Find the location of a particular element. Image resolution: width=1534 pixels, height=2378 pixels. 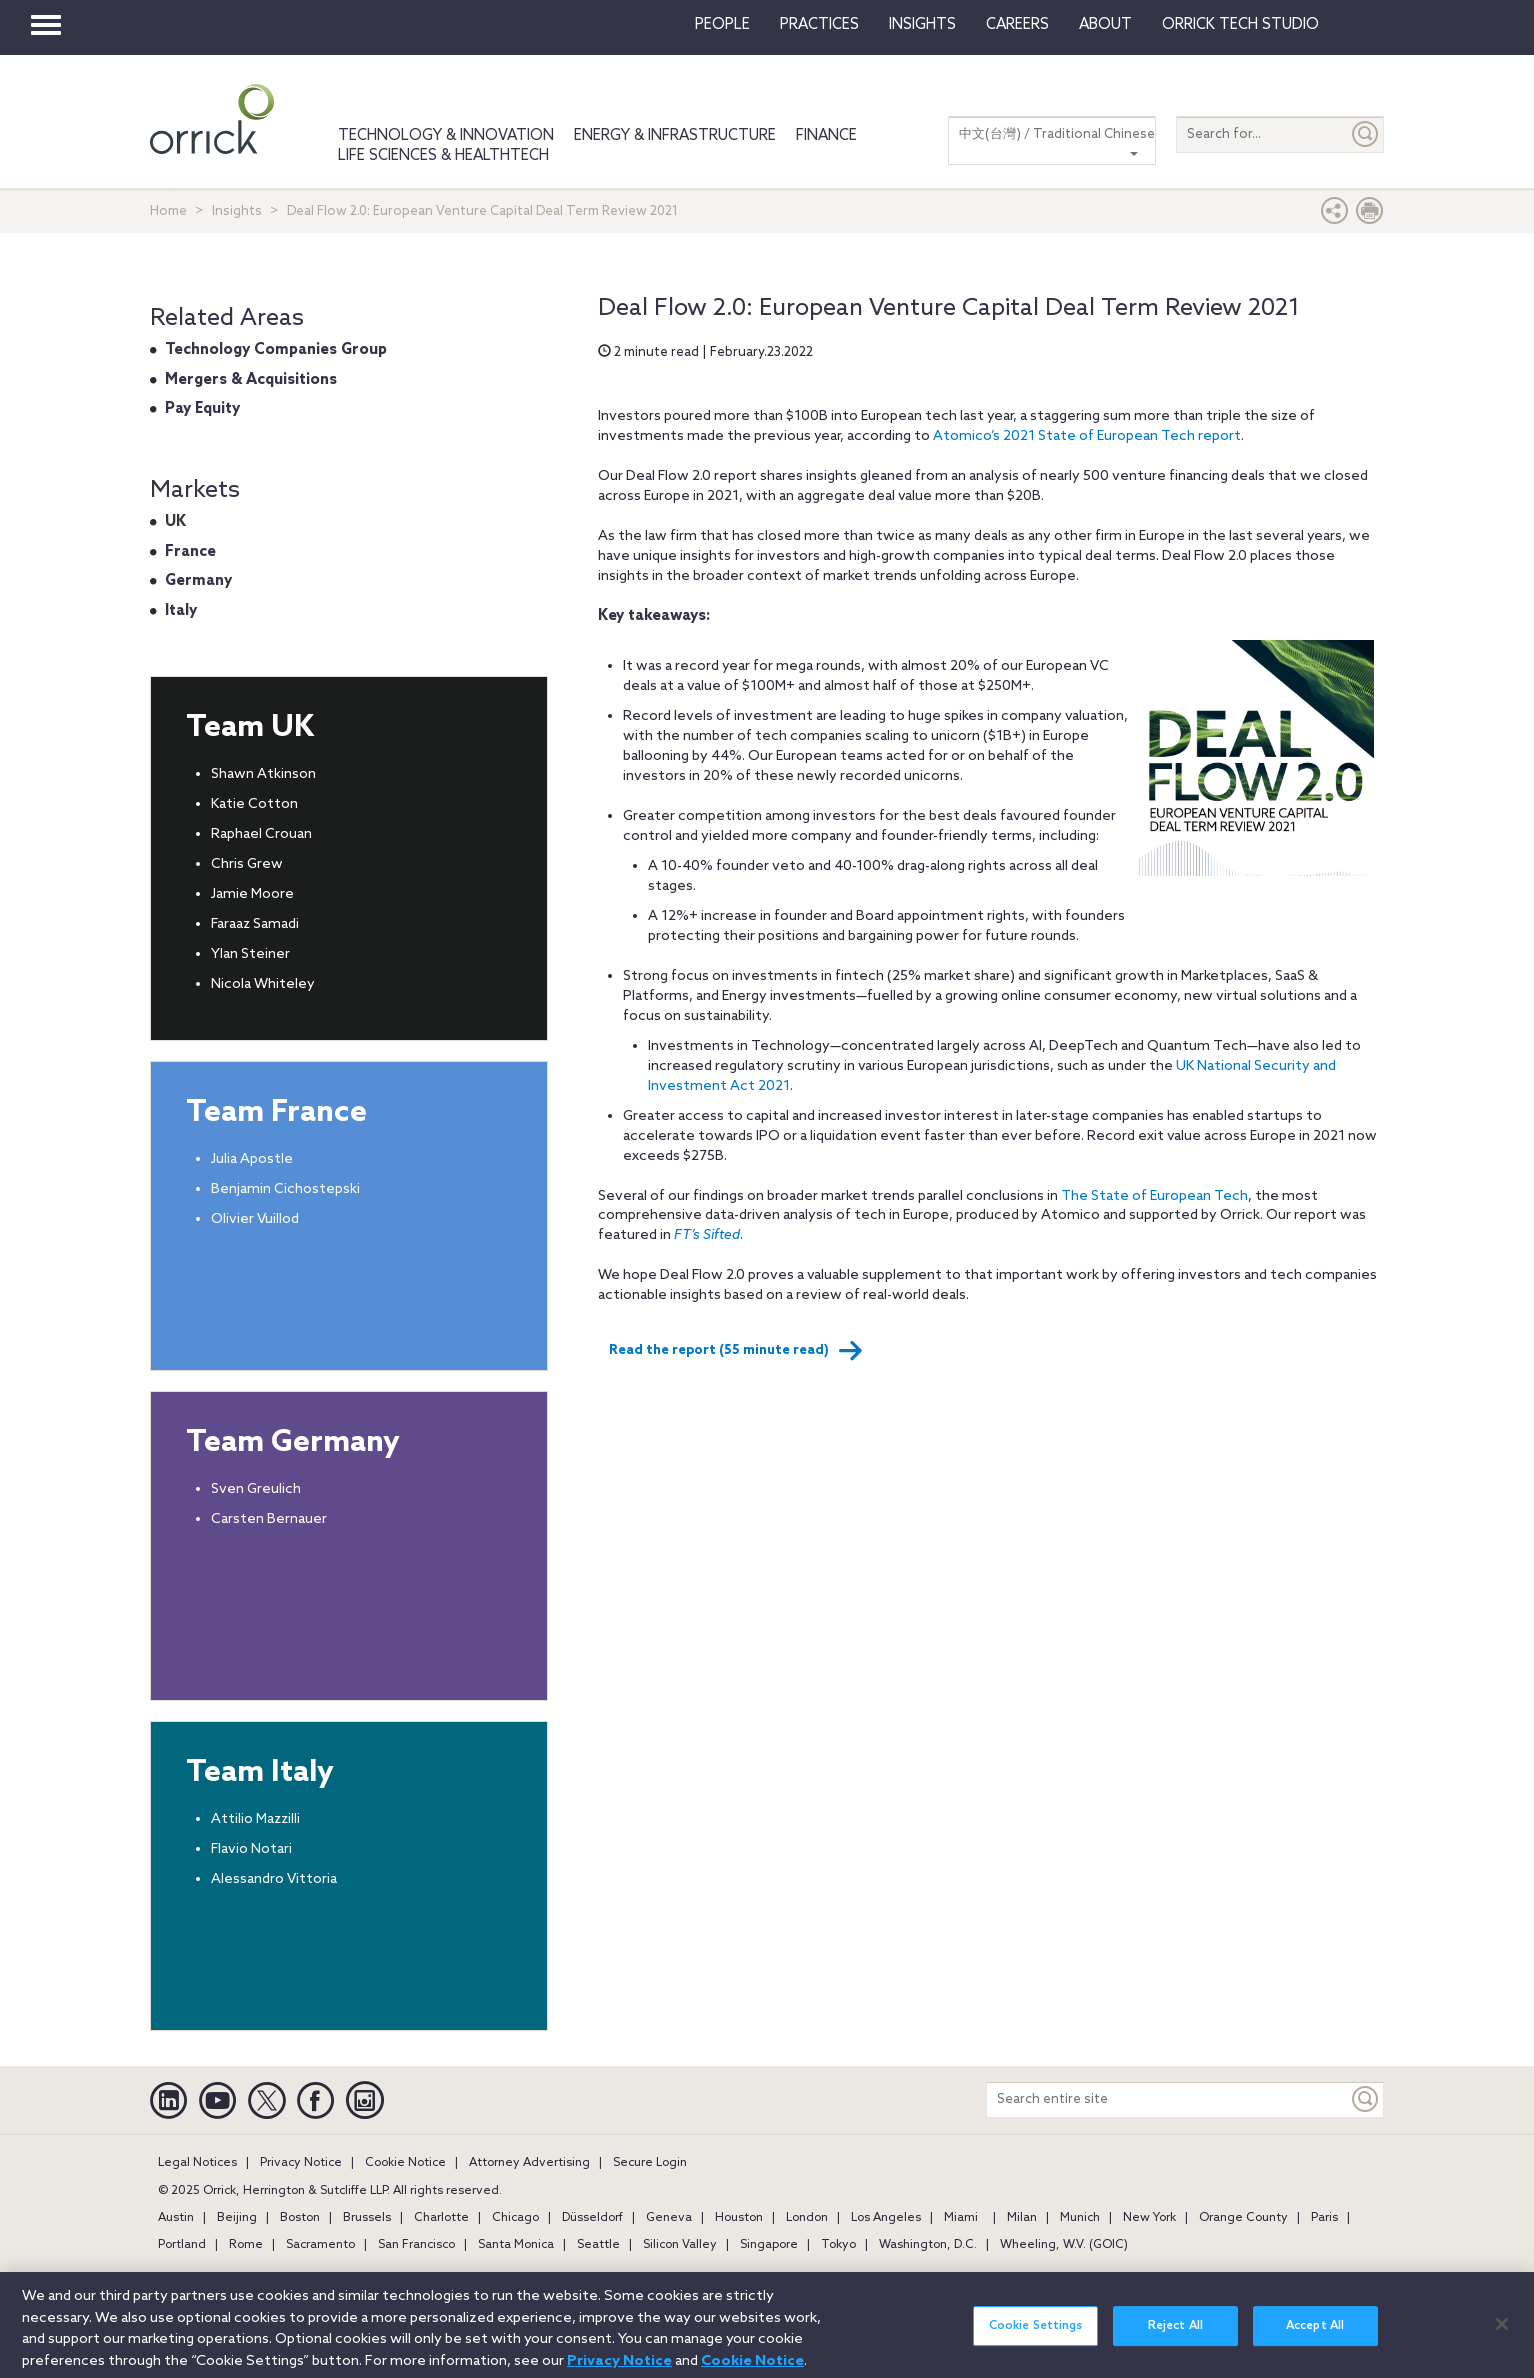

Secure Login is located at coordinates (650, 2163).